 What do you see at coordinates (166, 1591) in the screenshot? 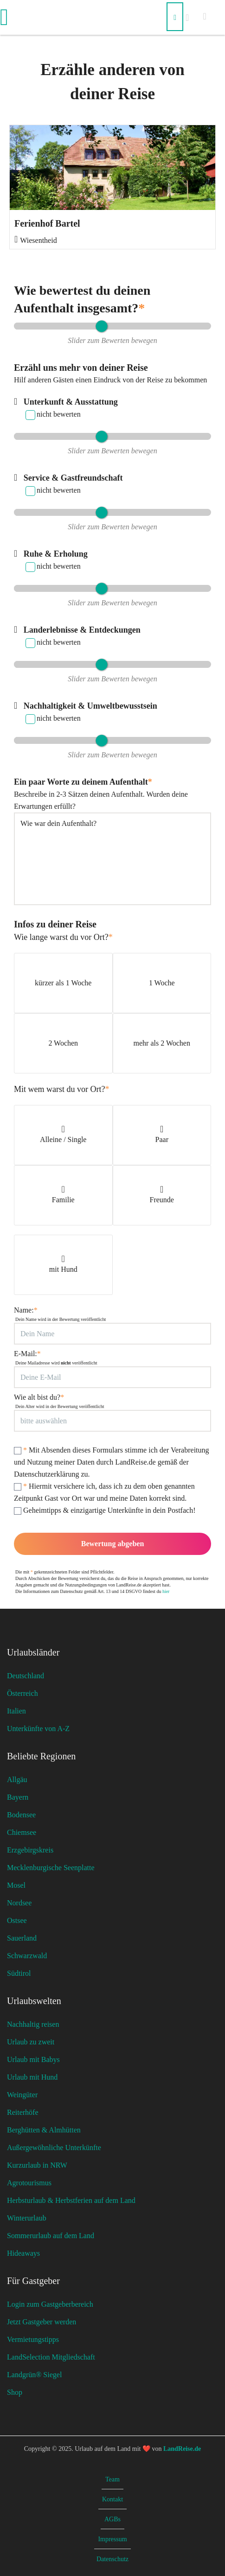
I see `hier` at bounding box center [166, 1591].